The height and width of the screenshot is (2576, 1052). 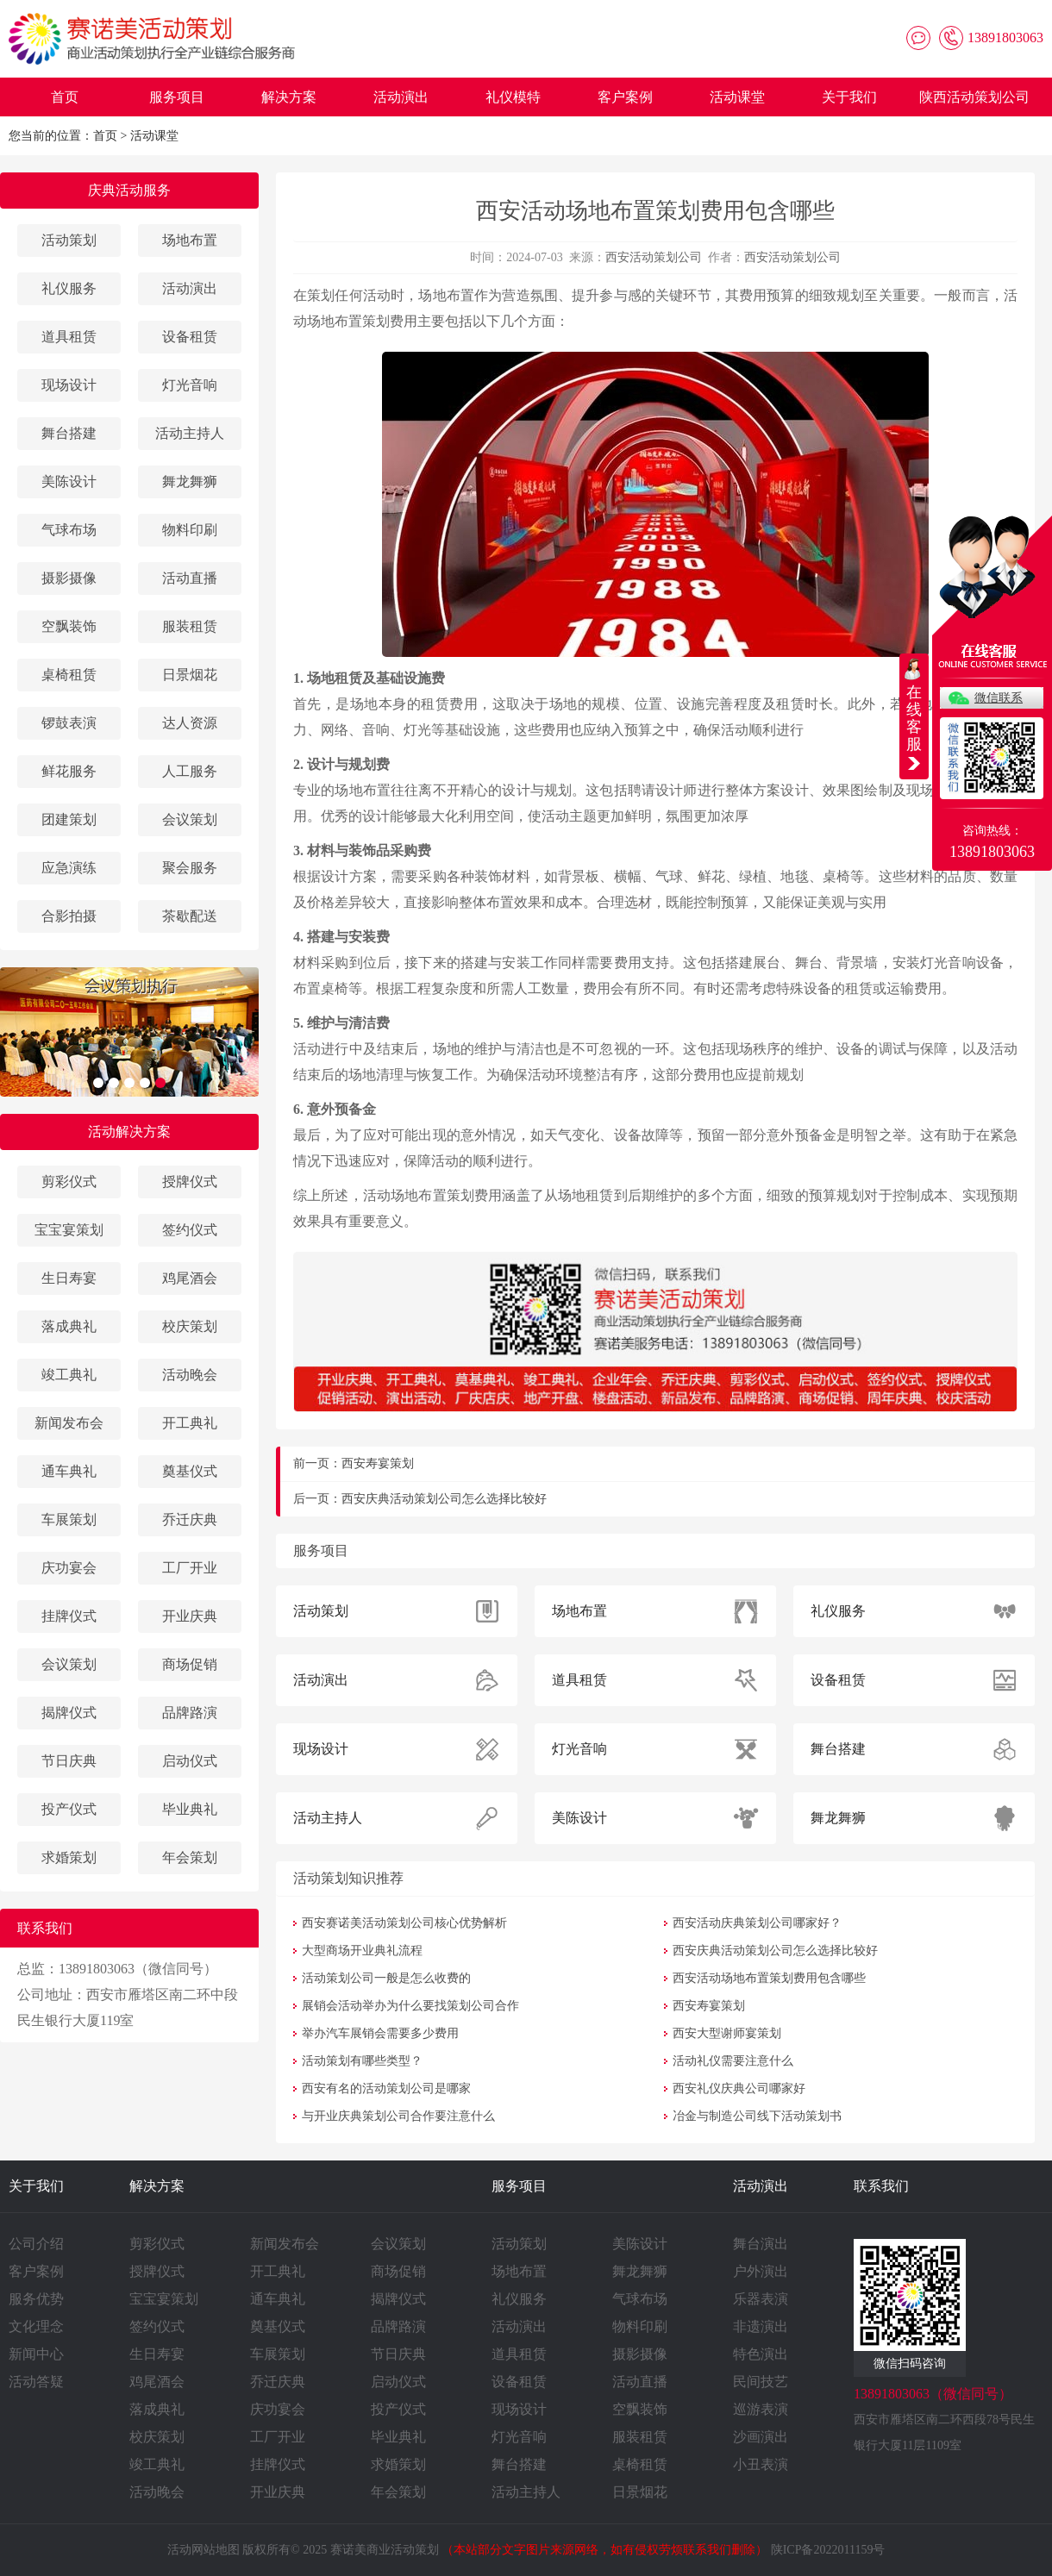 What do you see at coordinates (69, 240) in the screenshot?
I see `活动策划` at bounding box center [69, 240].